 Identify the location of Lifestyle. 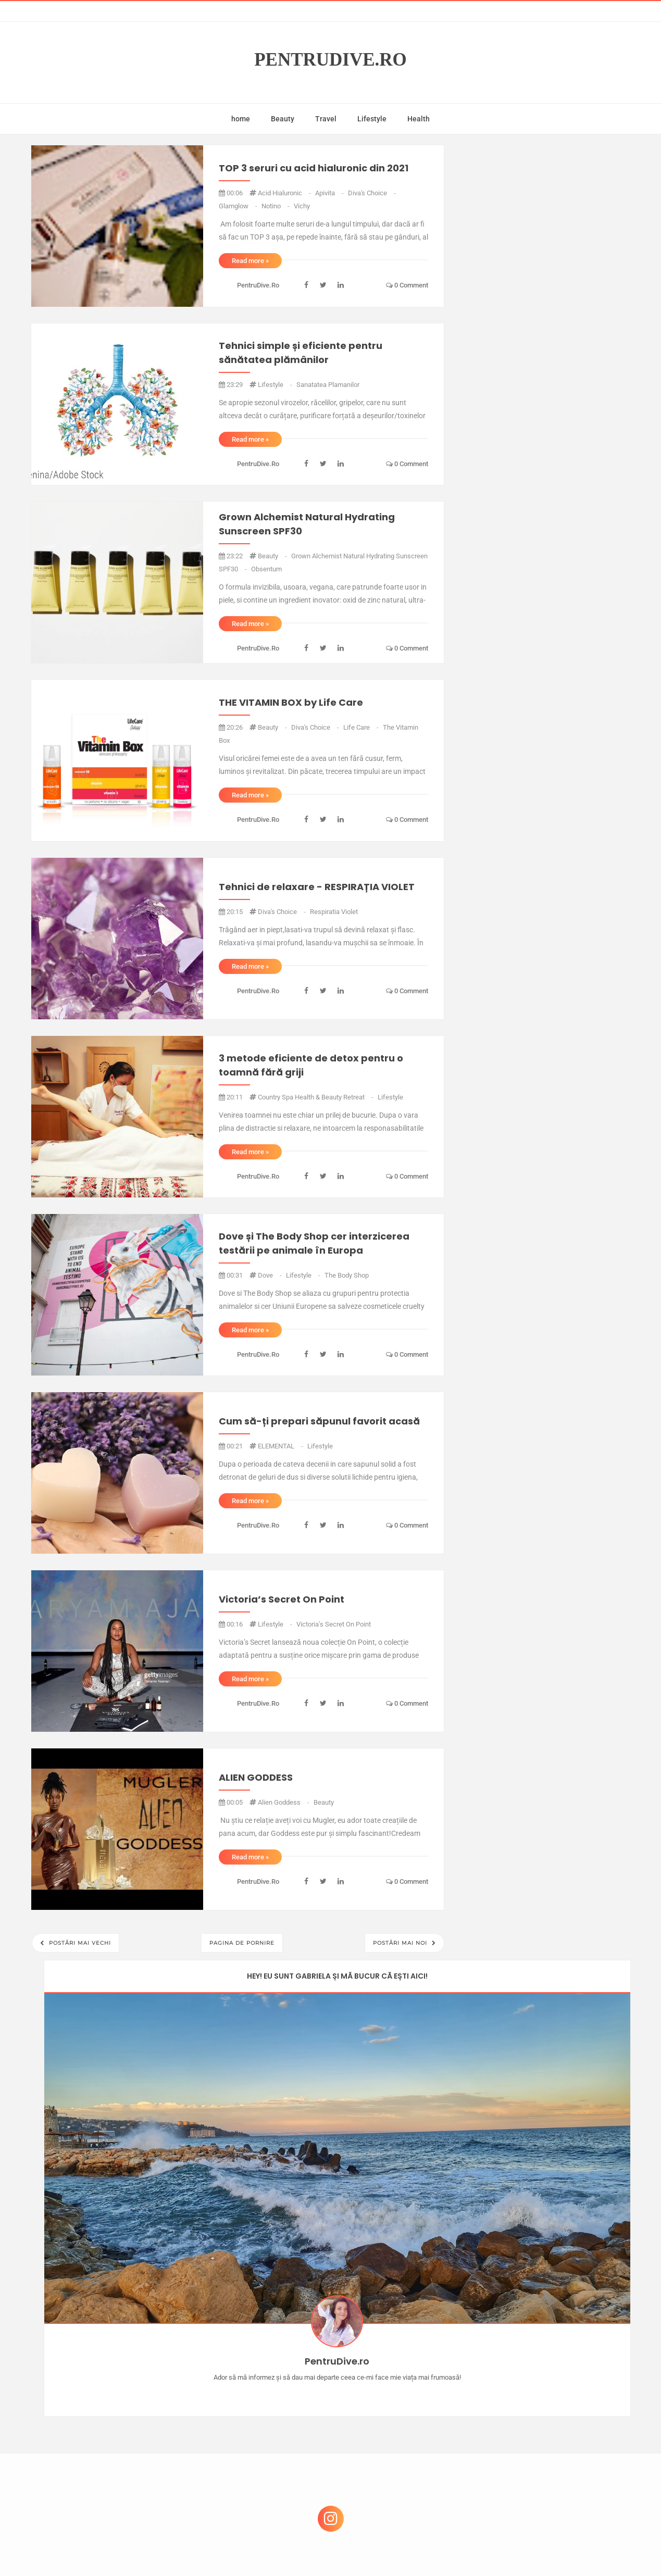
(371, 119).